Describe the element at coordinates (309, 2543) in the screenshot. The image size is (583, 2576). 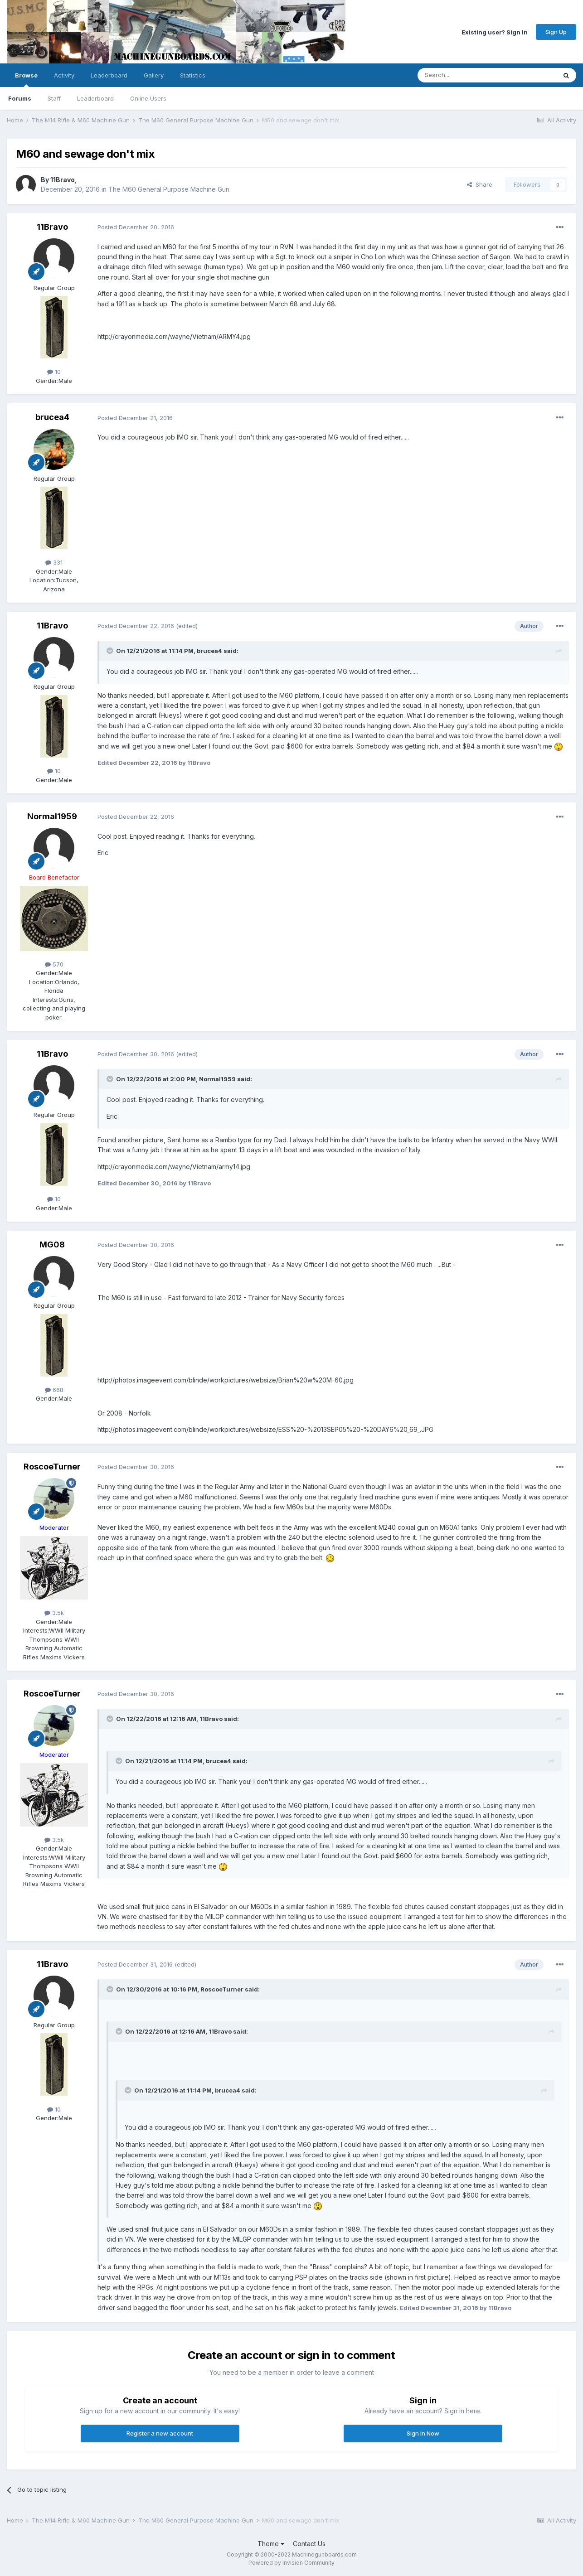
I see `Contact Us` at that location.